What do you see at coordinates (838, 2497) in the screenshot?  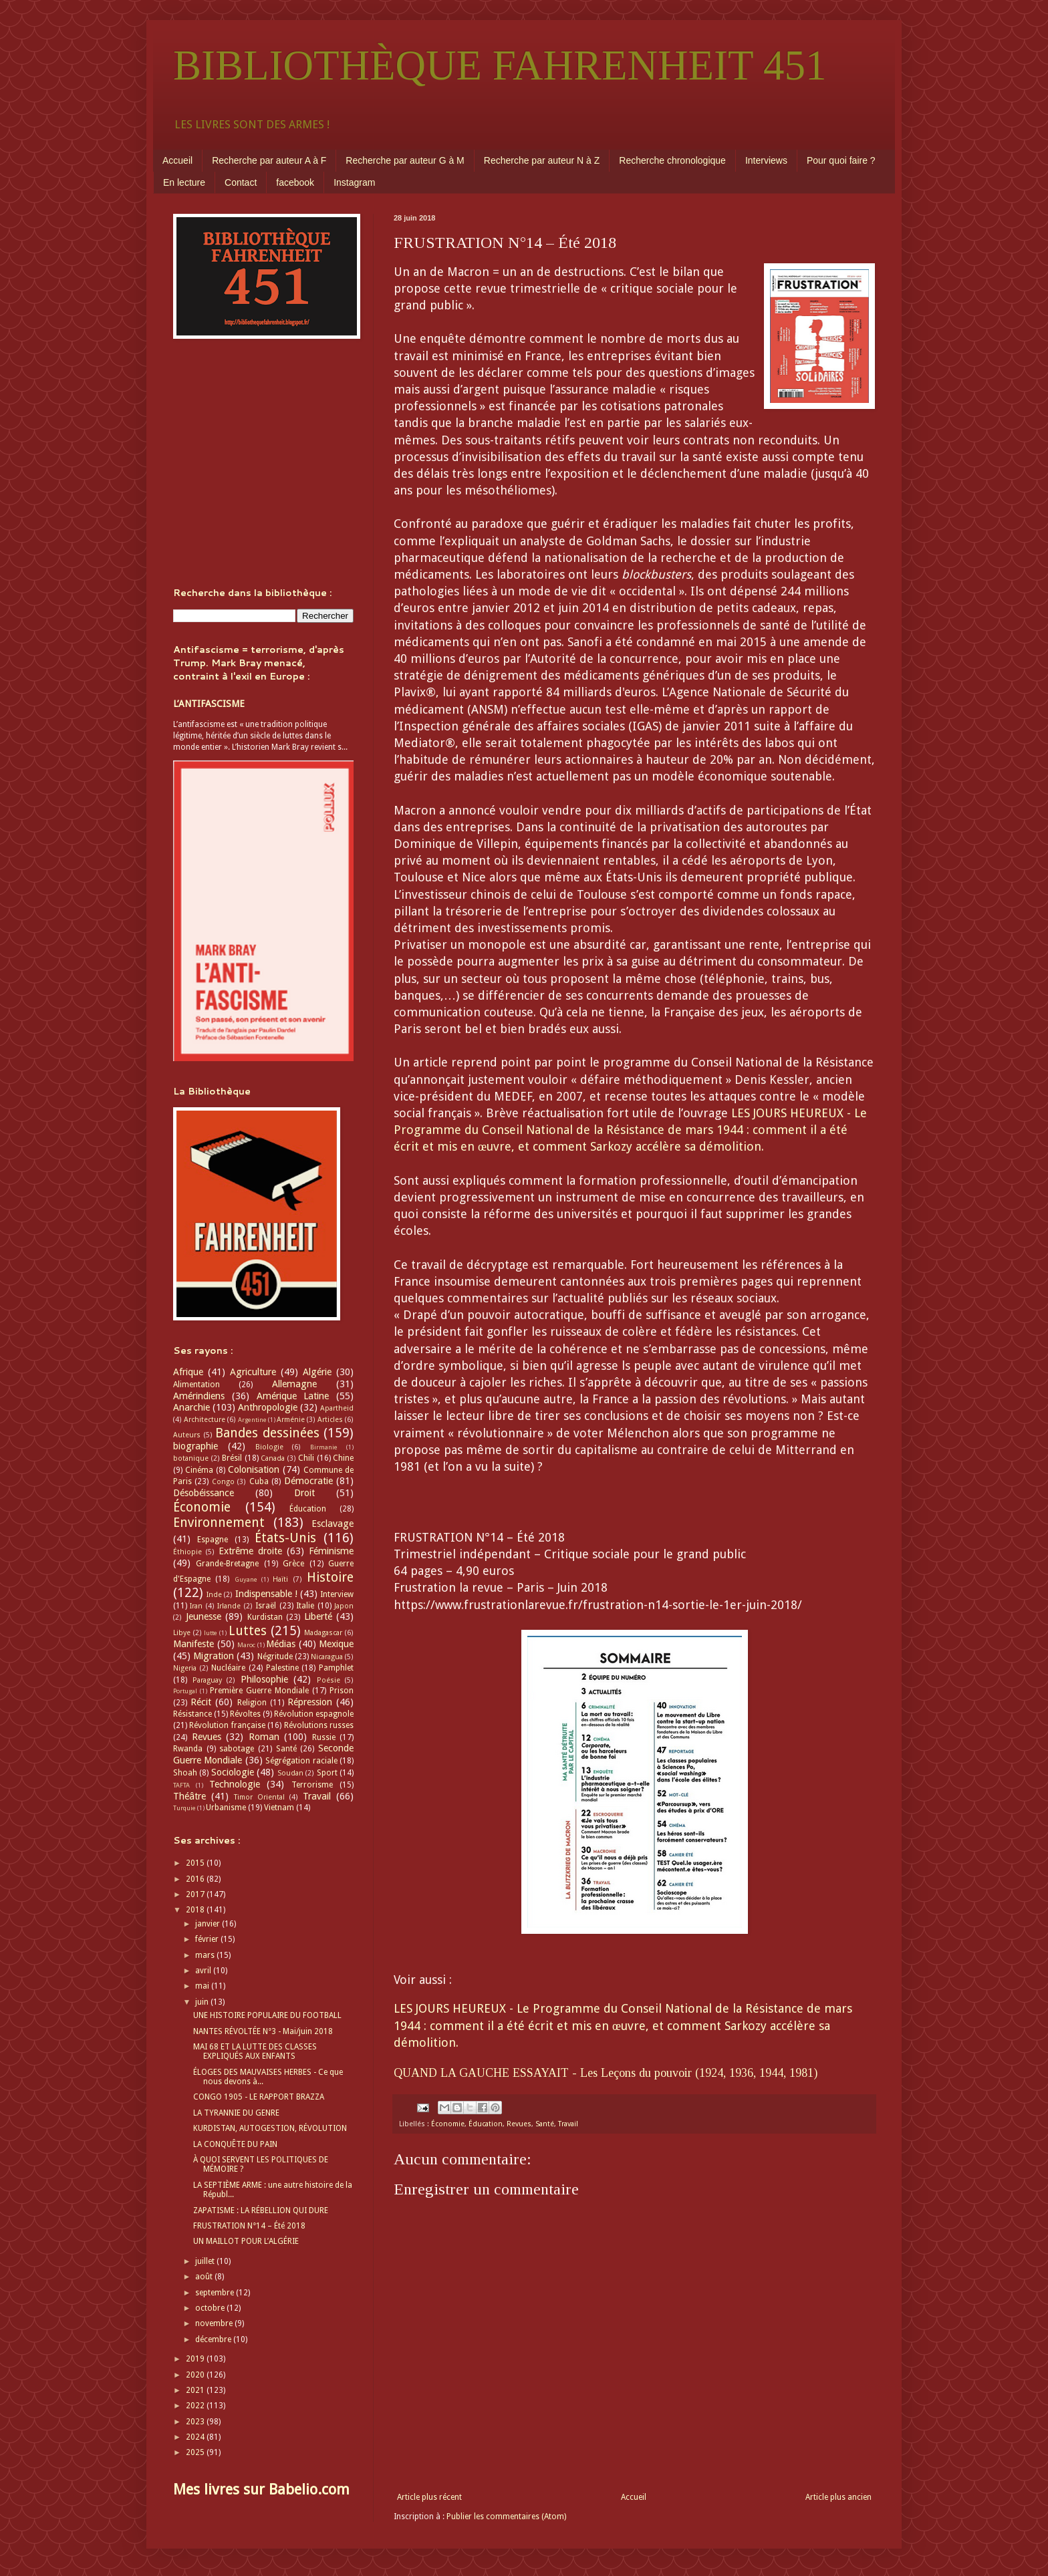 I see `Article plus ancien` at bounding box center [838, 2497].